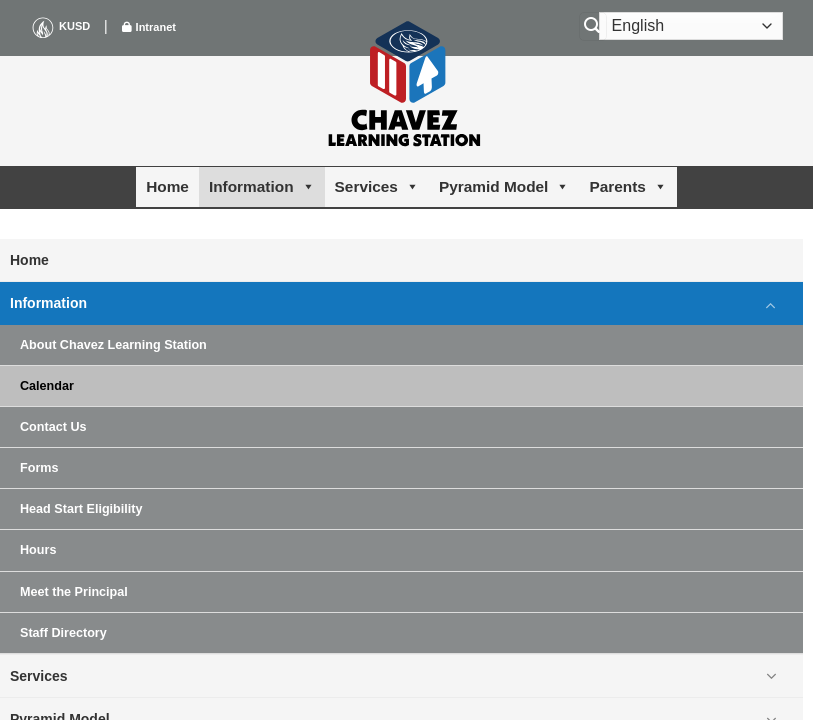 The width and height of the screenshot is (813, 720). Describe the element at coordinates (39, 468) in the screenshot. I see `Forms` at that location.